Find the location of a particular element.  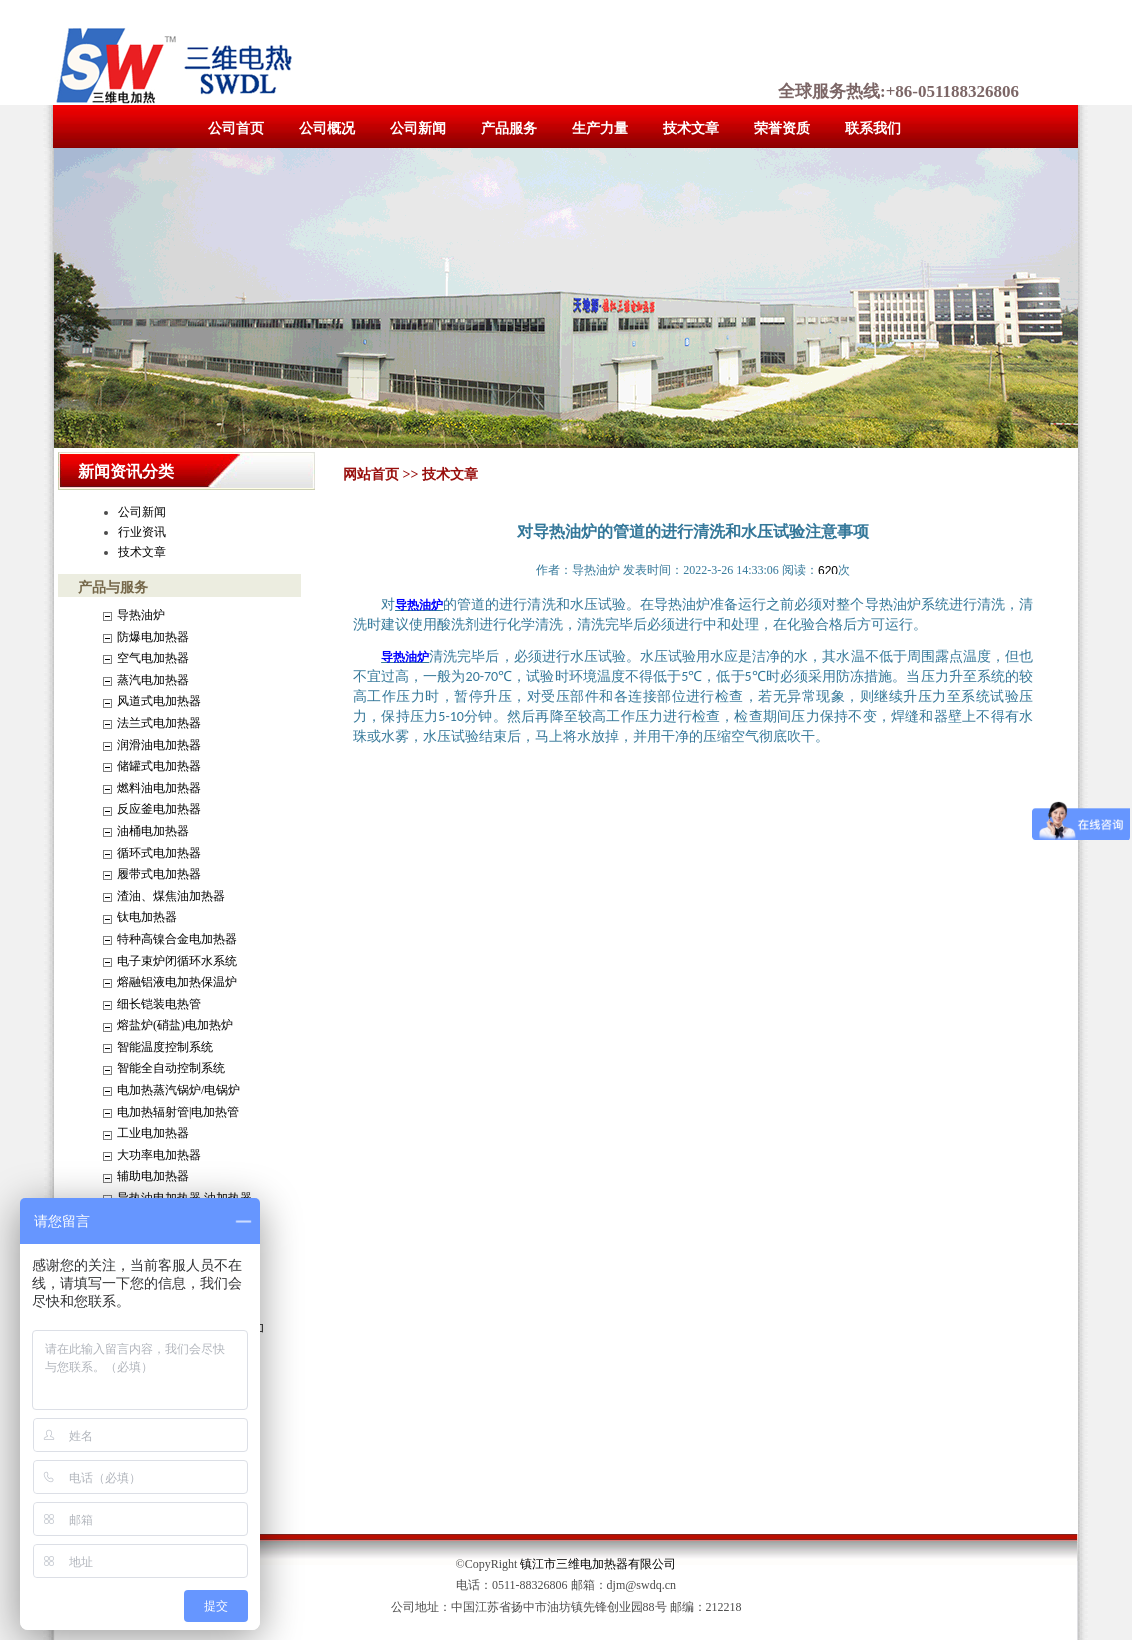

油桶电加热器 is located at coordinates (153, 831).